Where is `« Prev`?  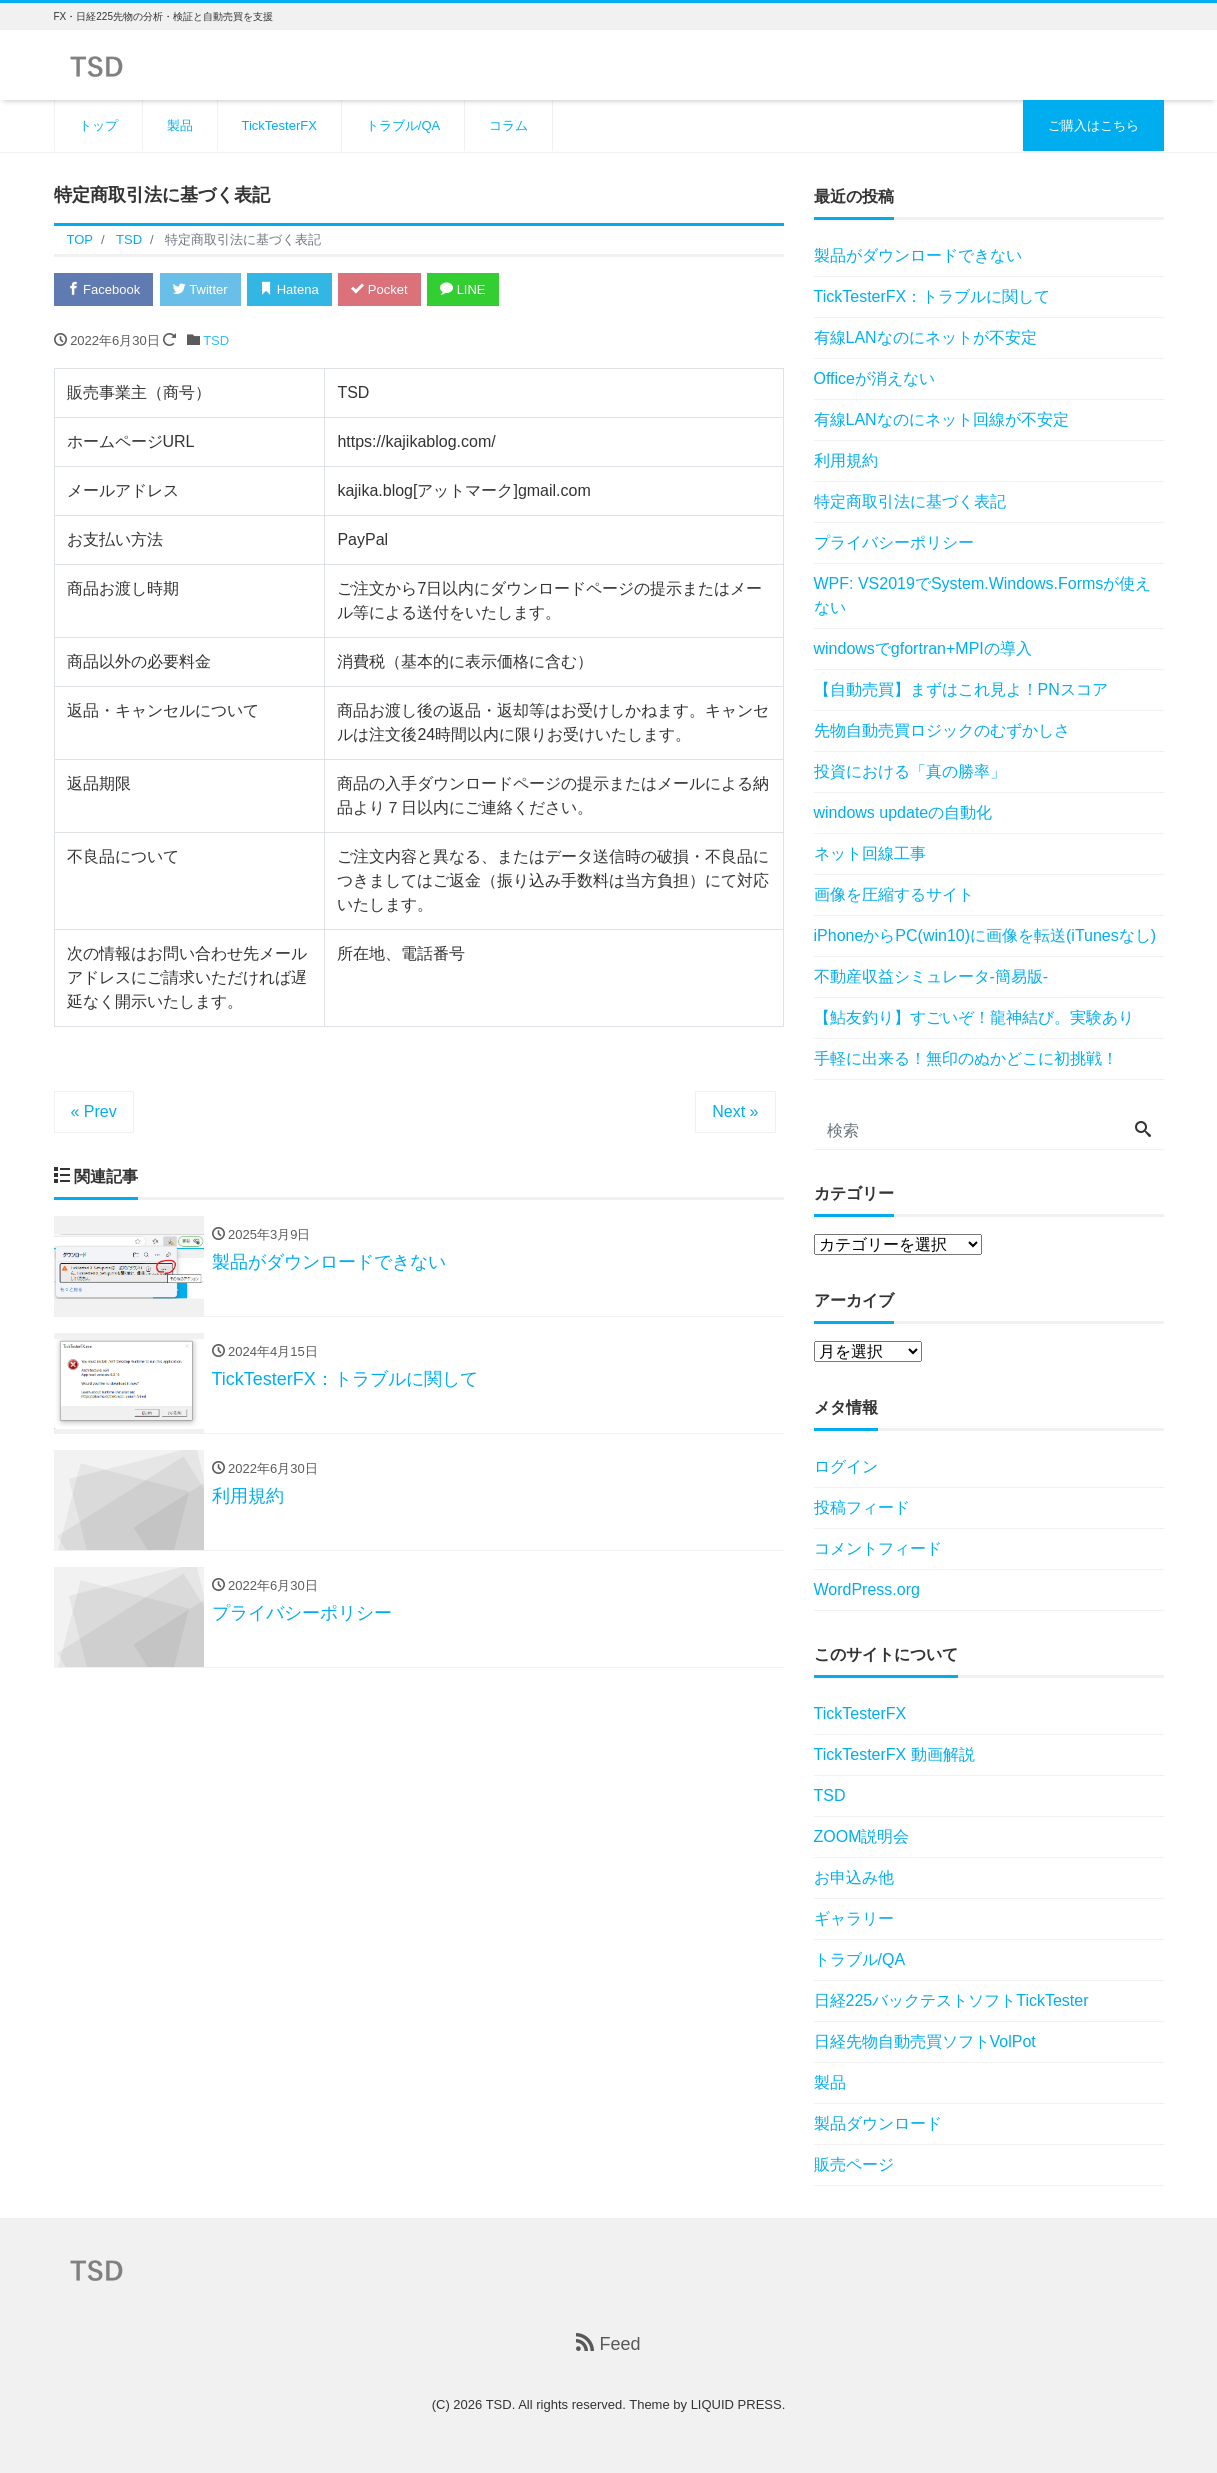 « Prev is located at coordinates (94, 1111).